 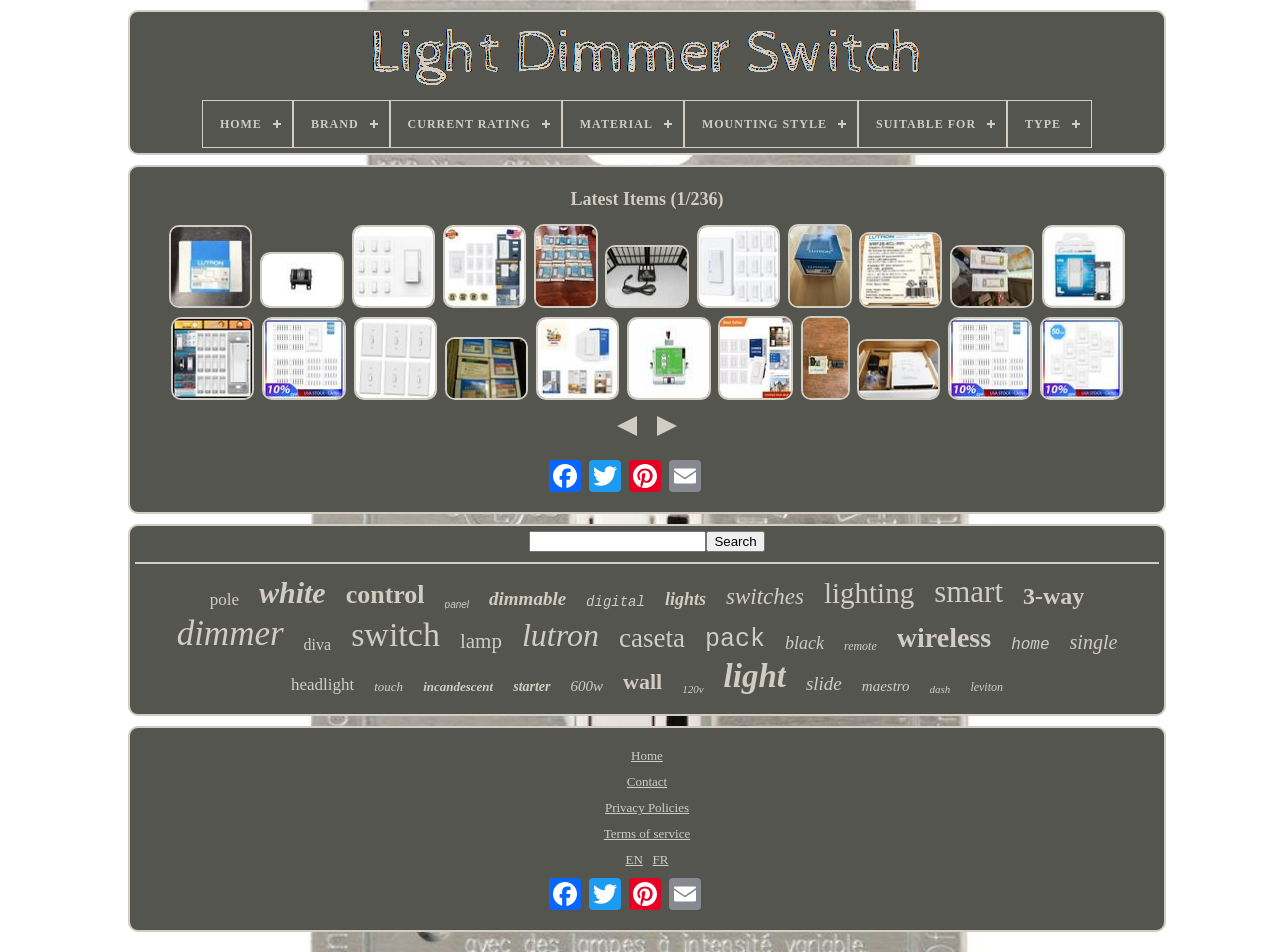 I want to click on wall, so click(x=642, y=681).